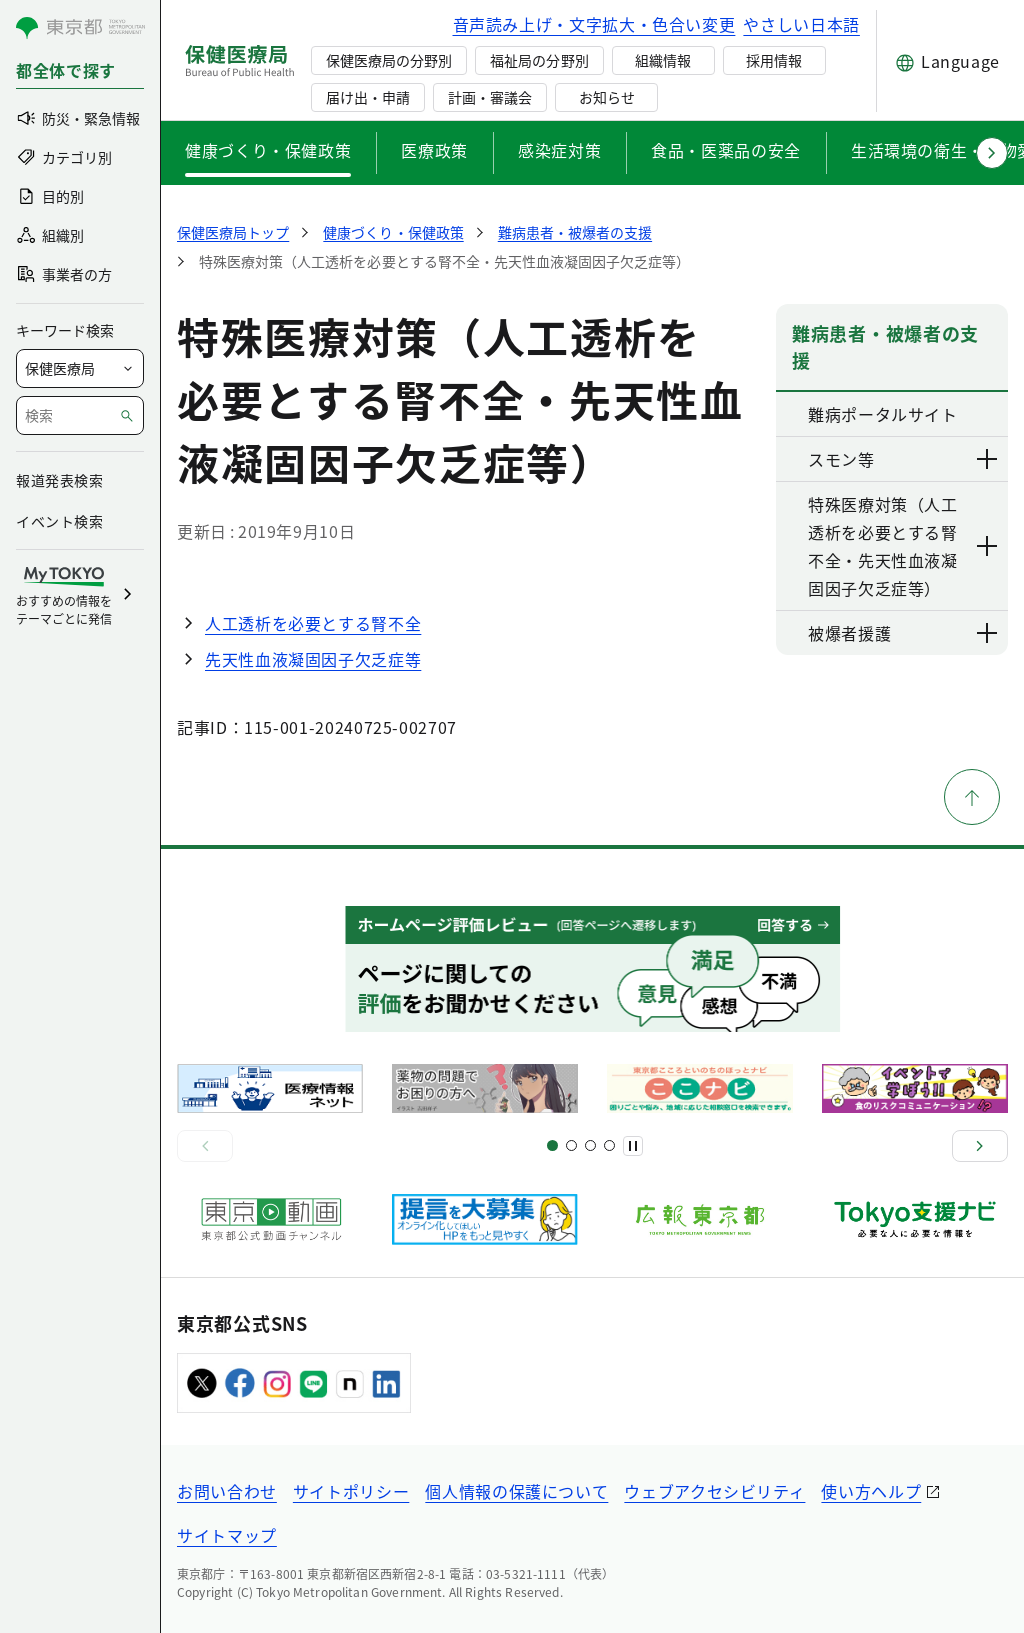 The height and width of the screenshot is (1633, 1024). What do you see at coordinates (609, 1145) in the screenshot?
I see `[スライド10]` at bounding box center [609, 1145].